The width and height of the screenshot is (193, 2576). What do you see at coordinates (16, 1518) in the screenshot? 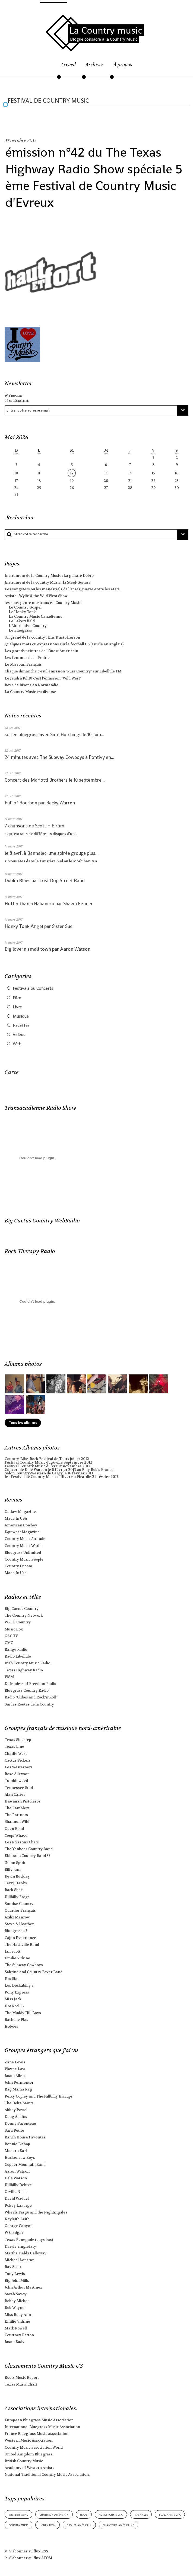
I see `Made In USA` at bounding box center [16, 1518].